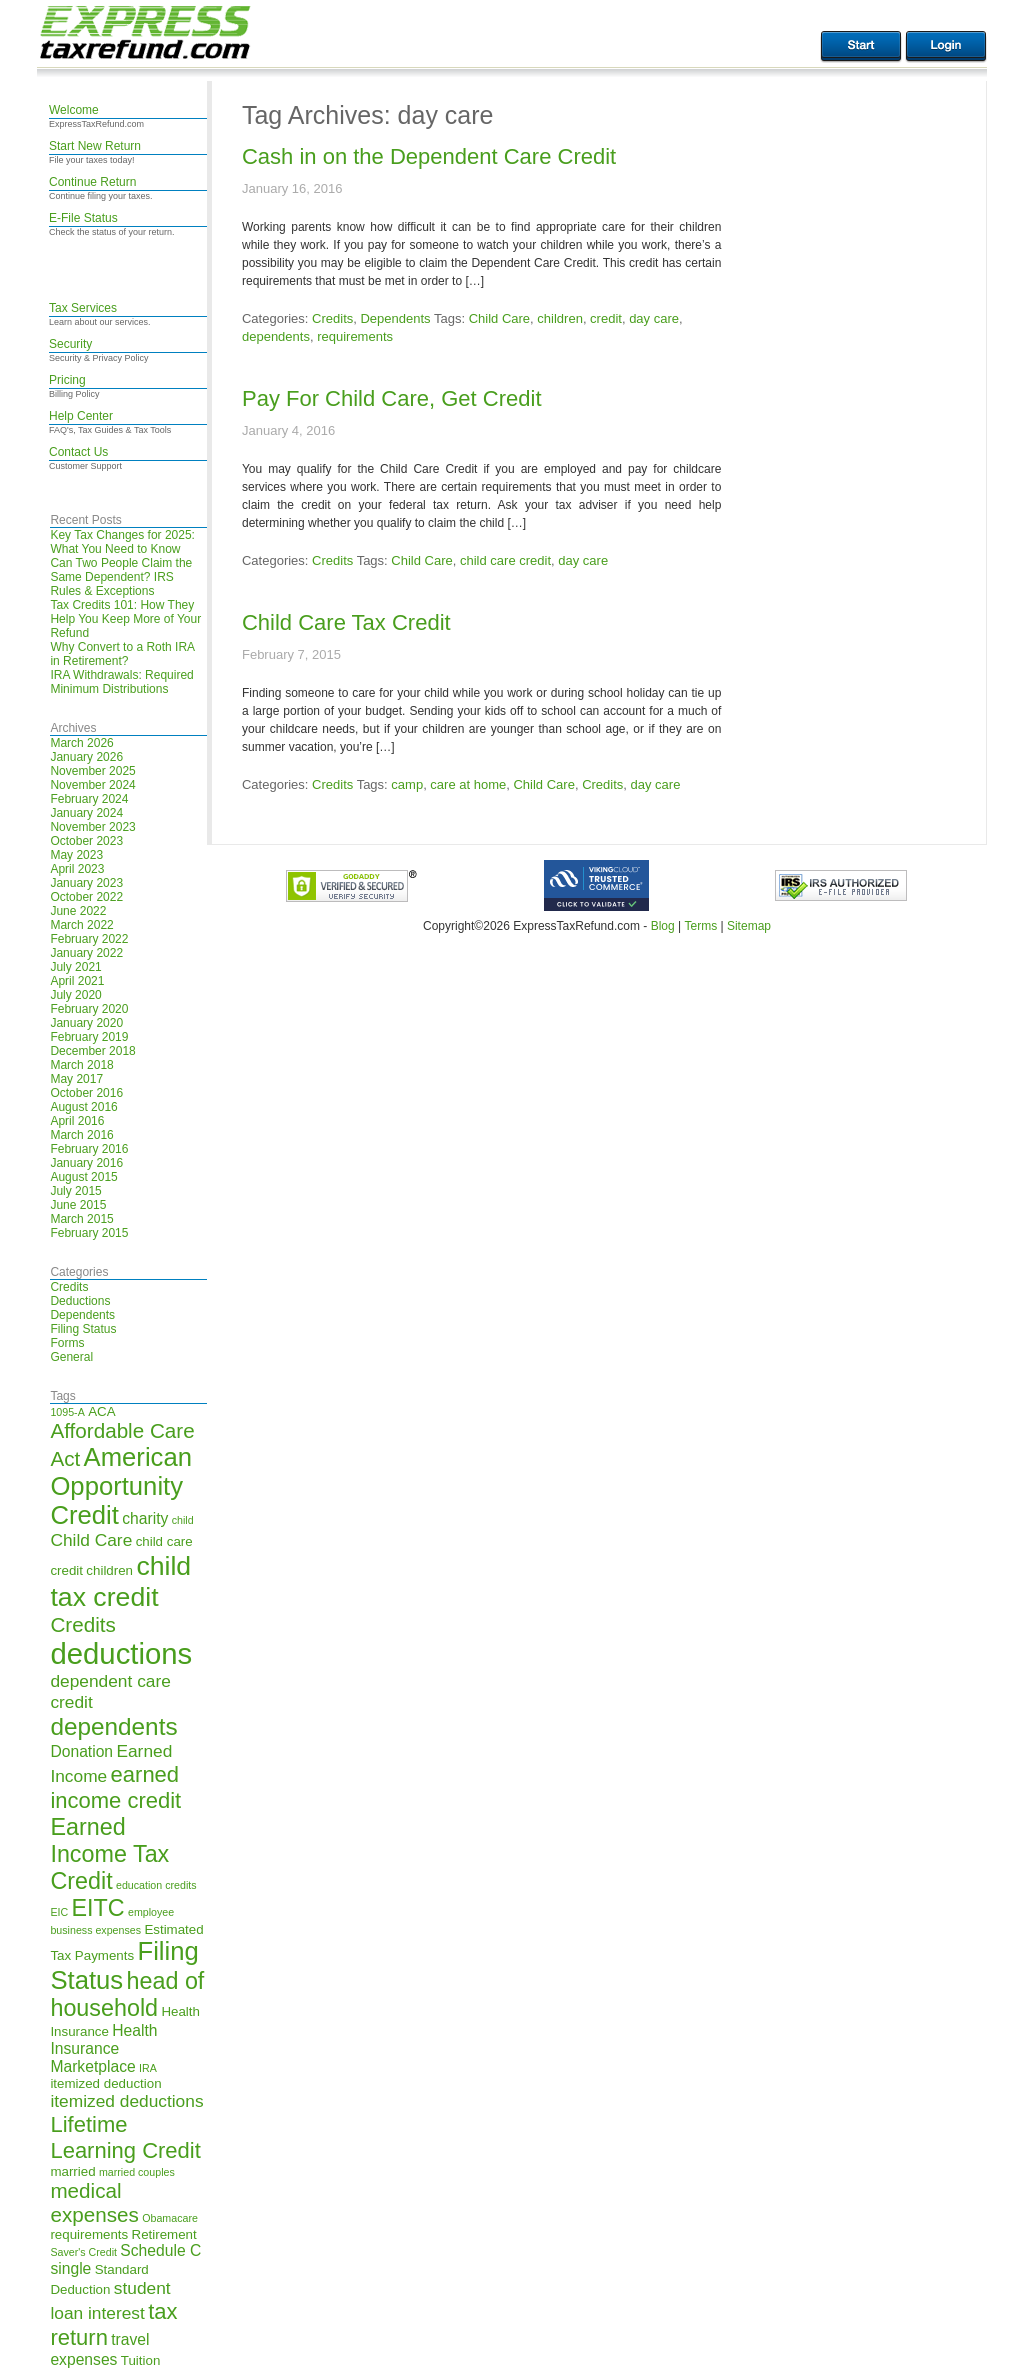 This screenshot has height=2369, width=1024. Describe the element at coordinates (156, 1885) in the screenshot. I see `education credits [education credits (4 items)]` at that location.